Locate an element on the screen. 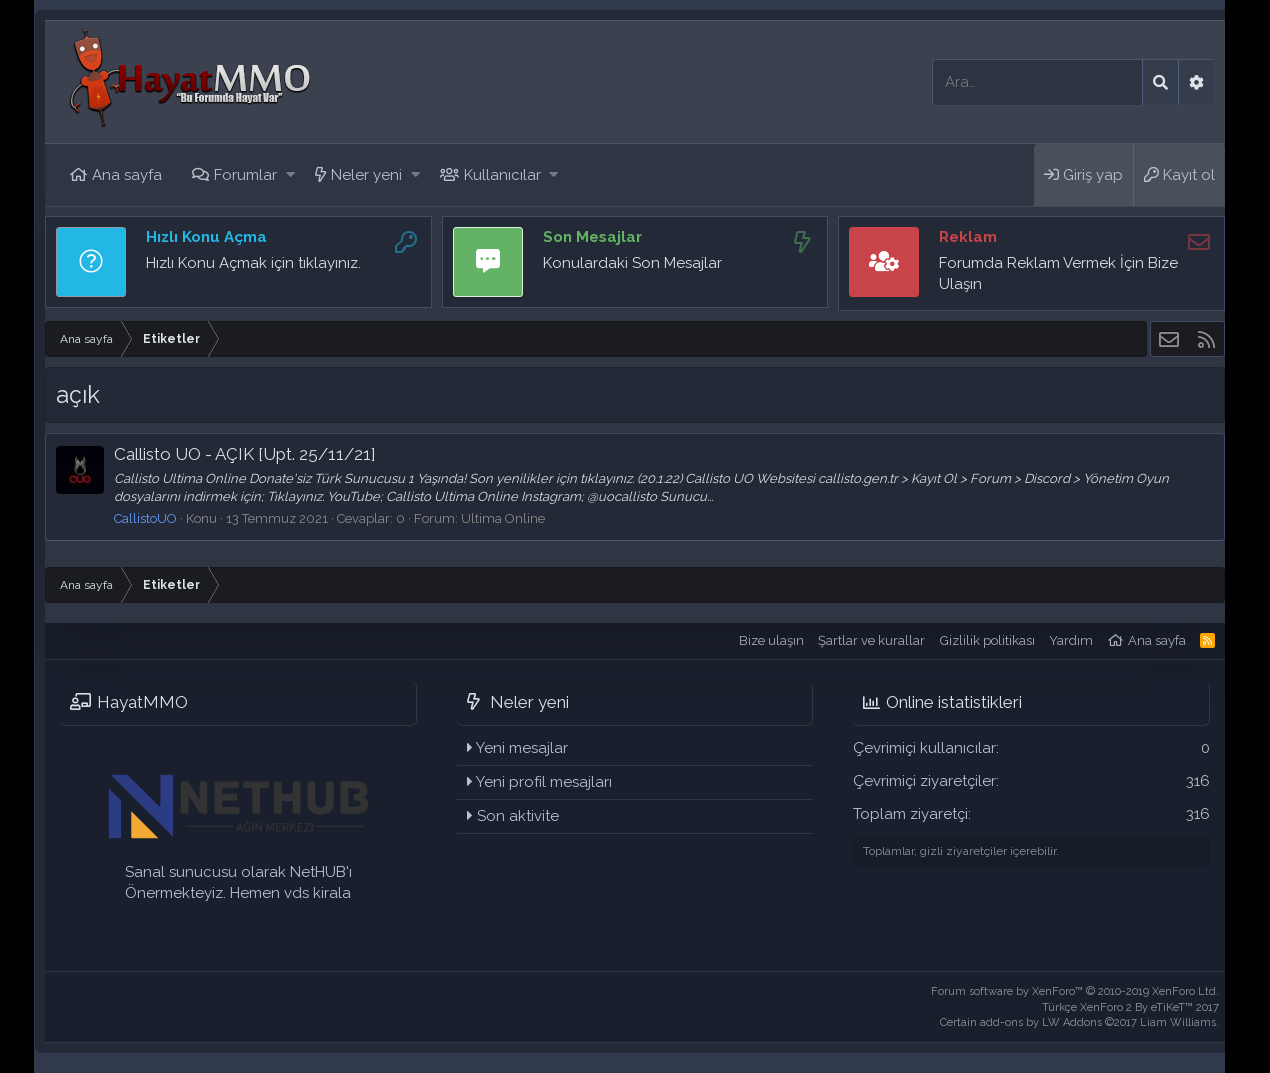  Kullanıcılar is located at coordinates (502, 175).